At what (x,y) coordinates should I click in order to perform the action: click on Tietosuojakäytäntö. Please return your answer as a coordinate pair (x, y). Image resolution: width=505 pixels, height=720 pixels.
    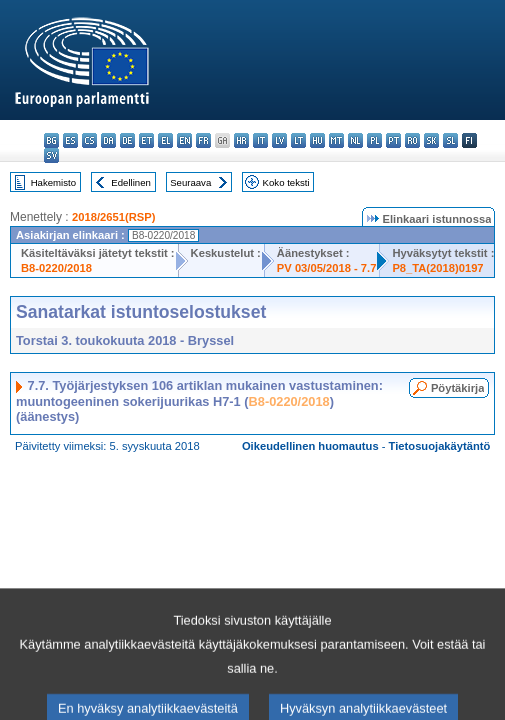
    Looking at the image, I should click on (440, 446).